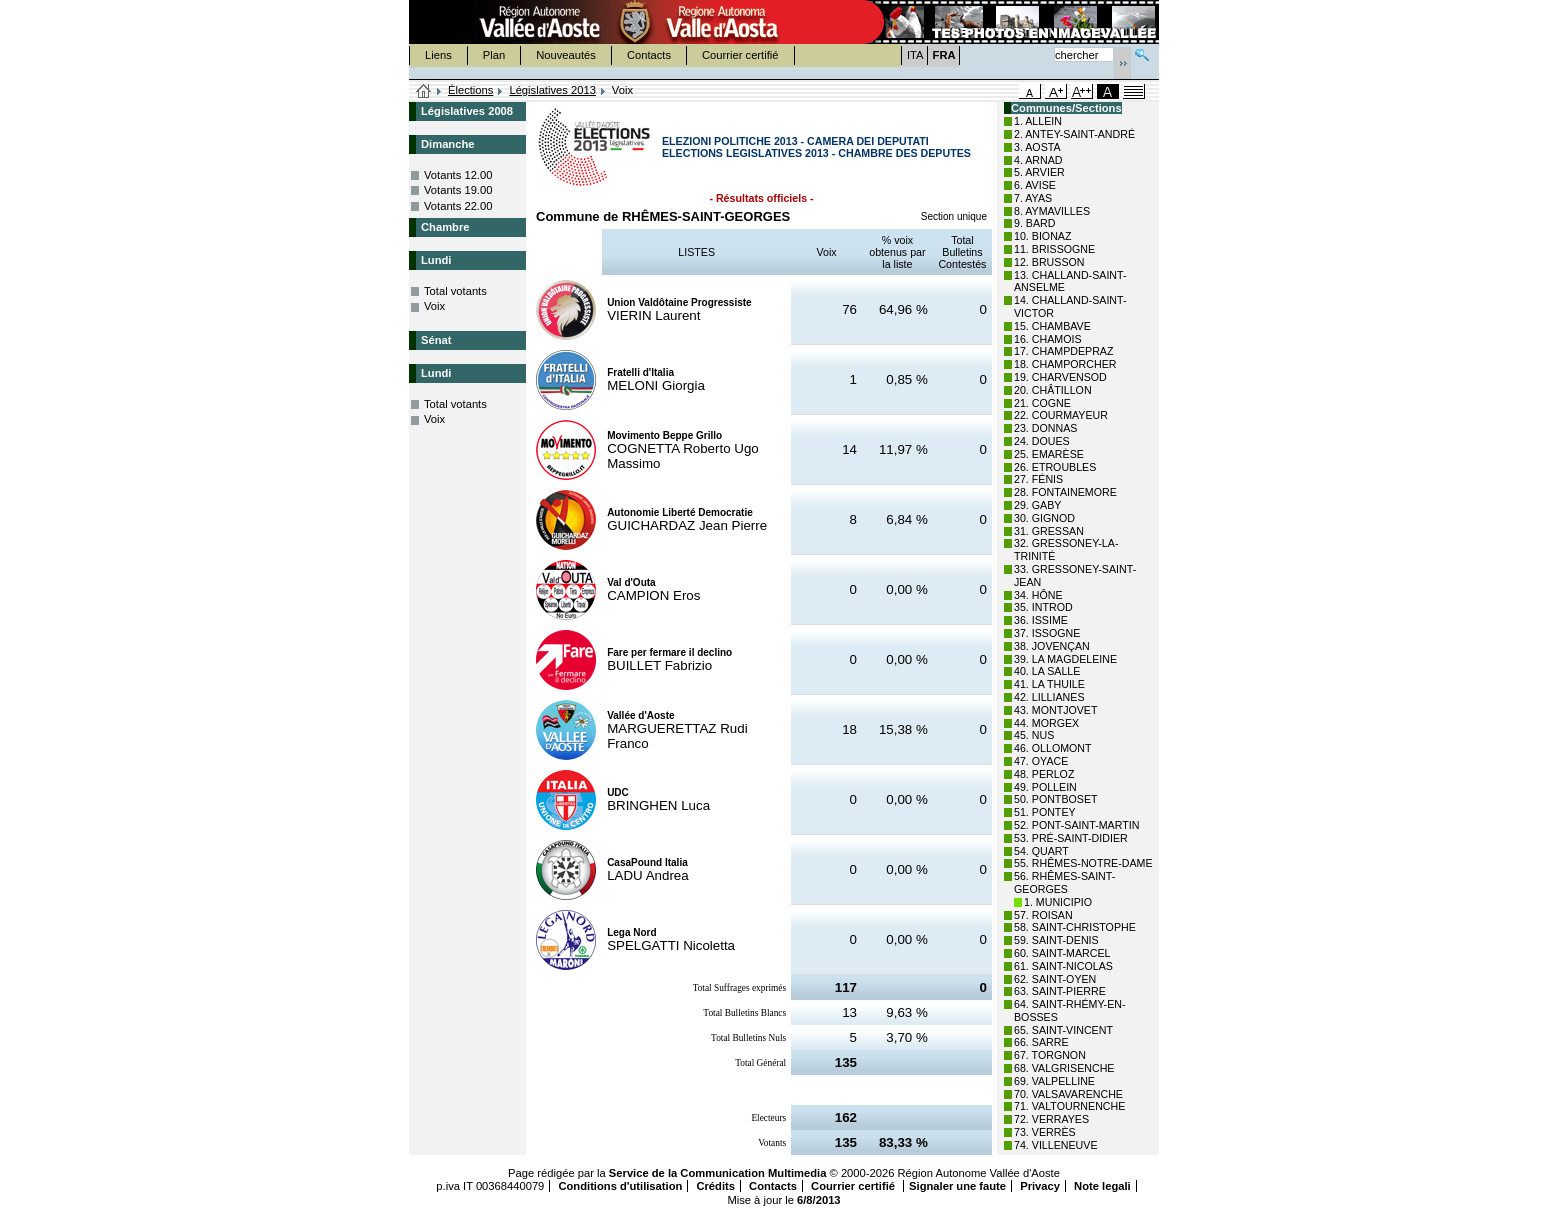  Describe the element at coordinates (1052, 211) in the screenshot. I see `8. AYMAVILLES` at that location.